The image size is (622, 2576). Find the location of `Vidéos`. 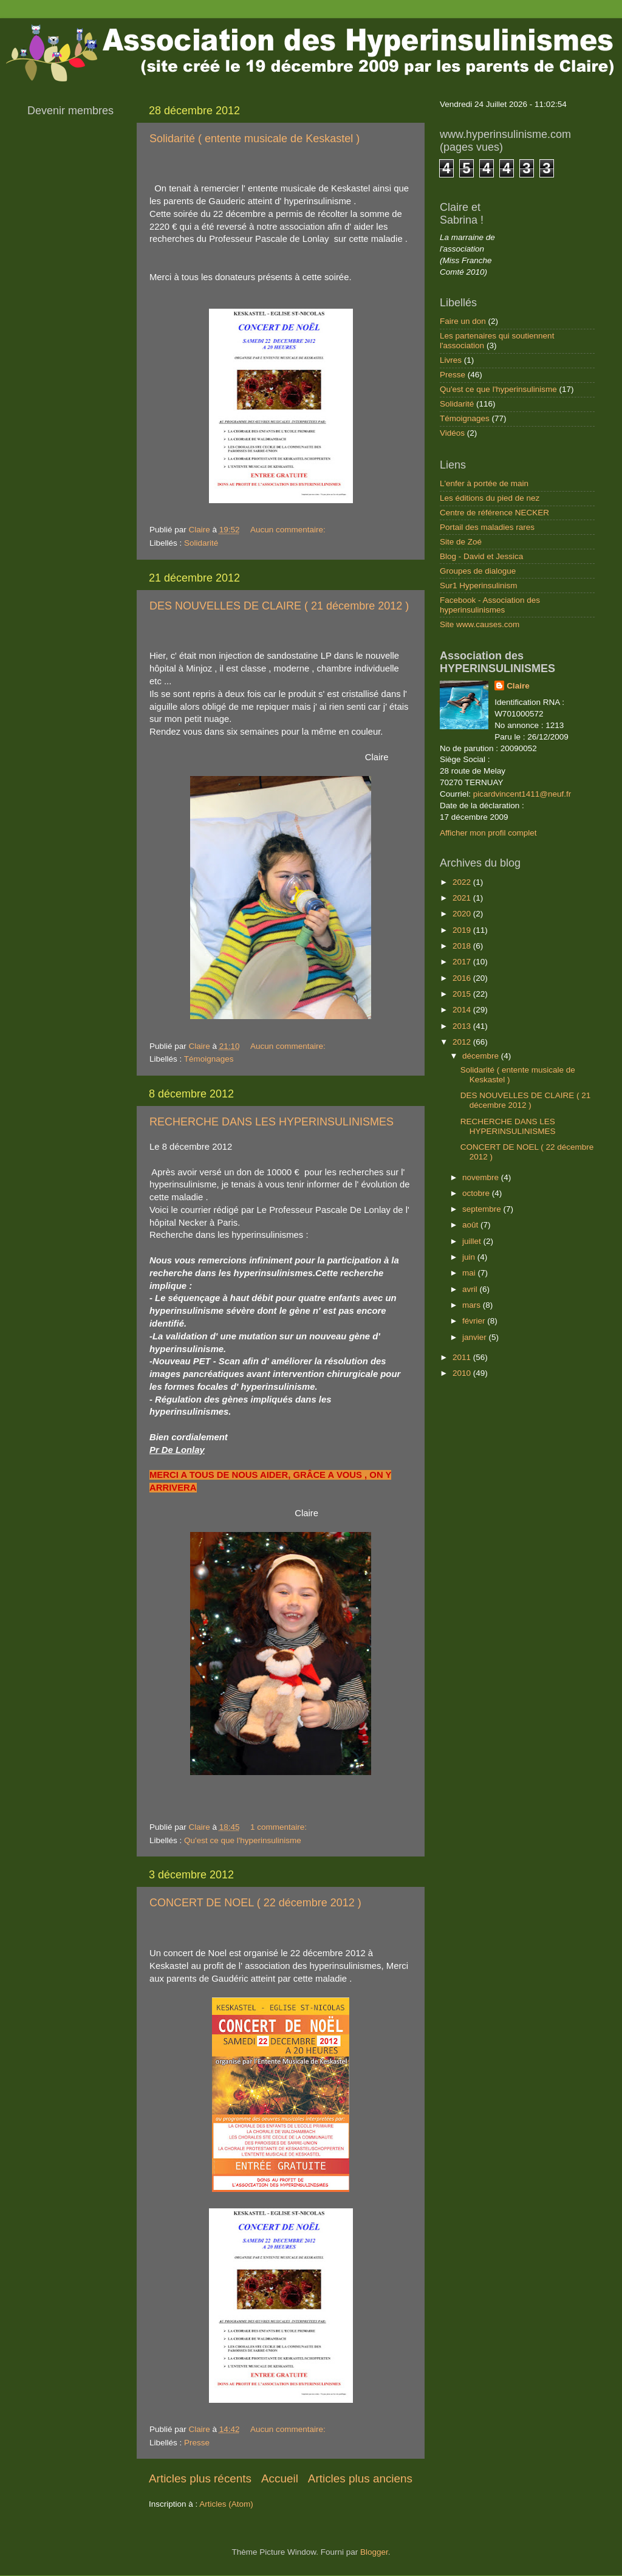

Vidéos is located at coordinates (452, 433).